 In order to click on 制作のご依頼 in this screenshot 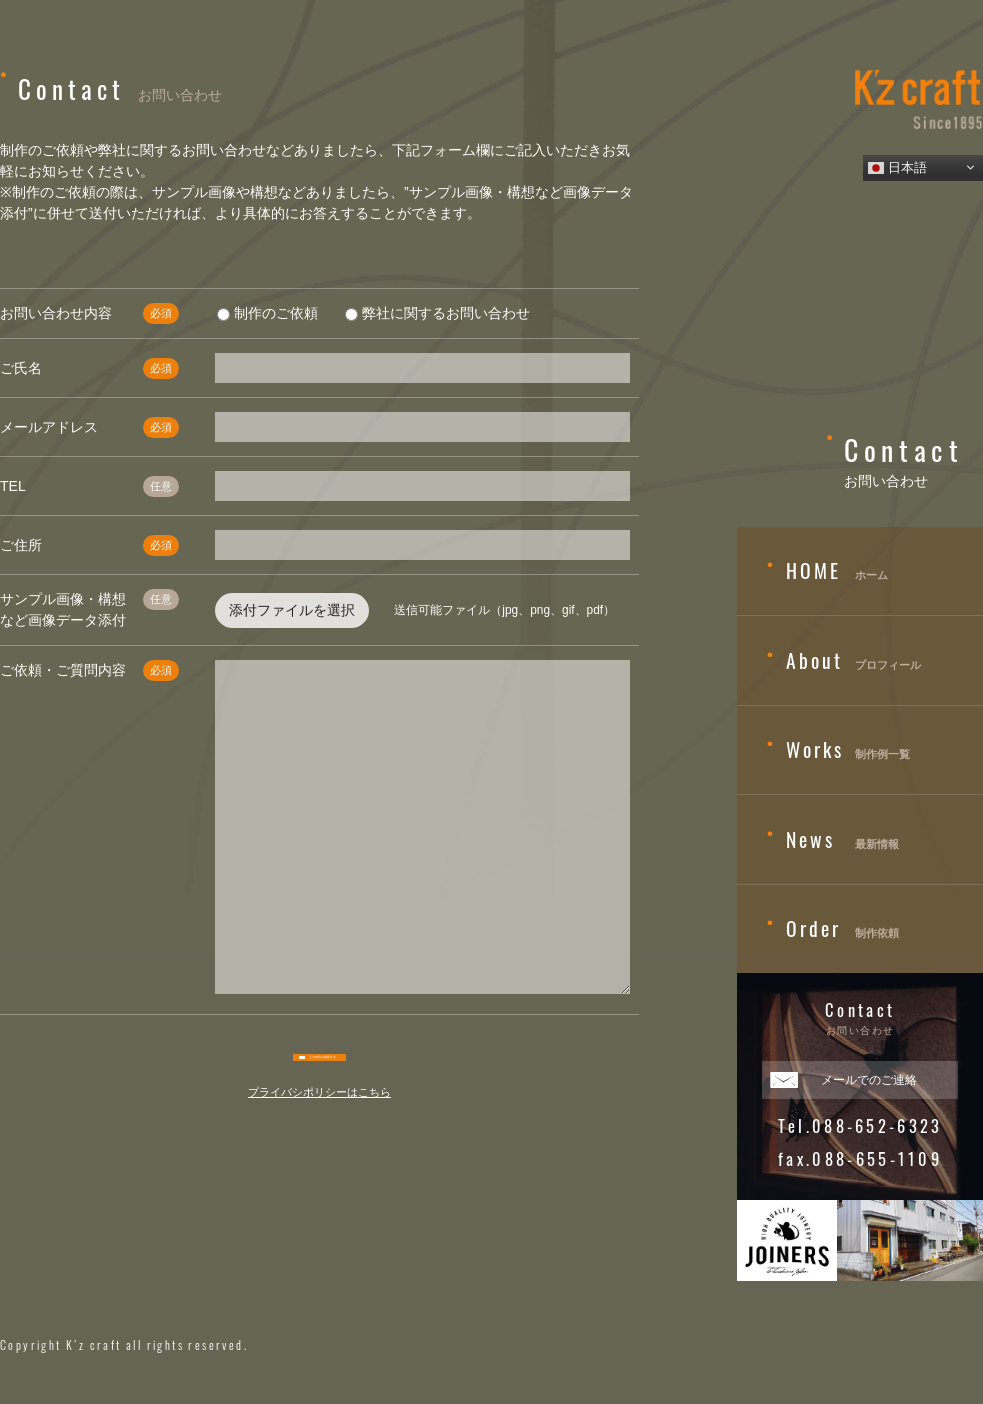, I will do `click(267, 313)`.